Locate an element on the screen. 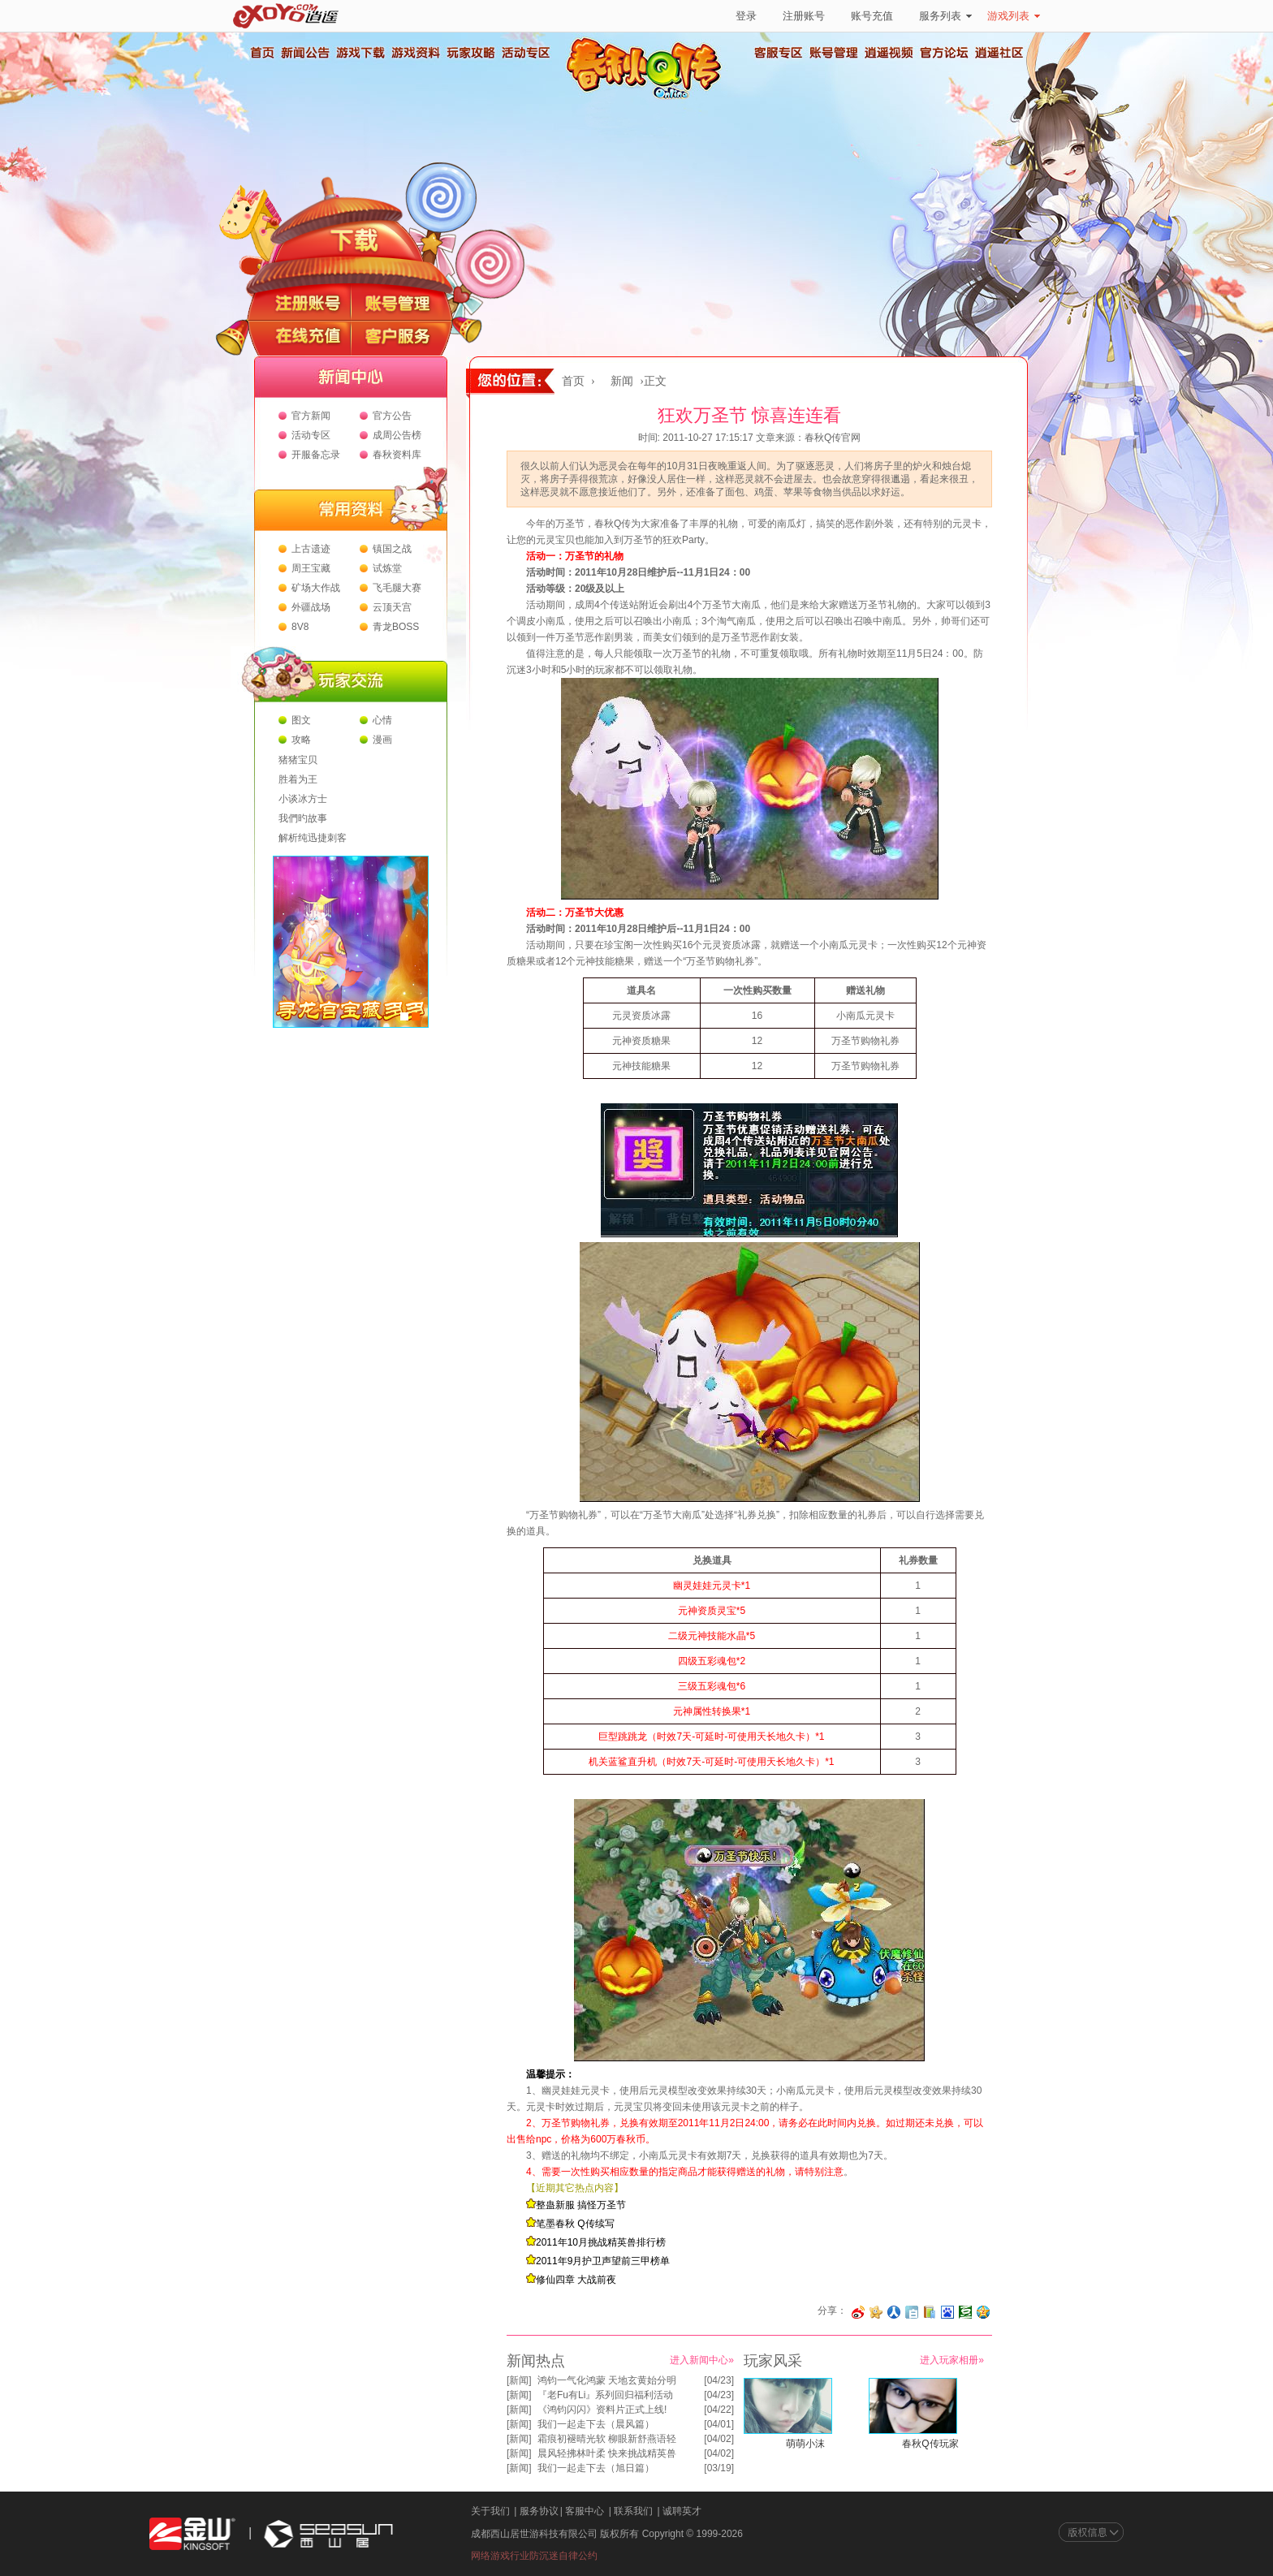  逍遥社区 is located at coordinates (999, 53).